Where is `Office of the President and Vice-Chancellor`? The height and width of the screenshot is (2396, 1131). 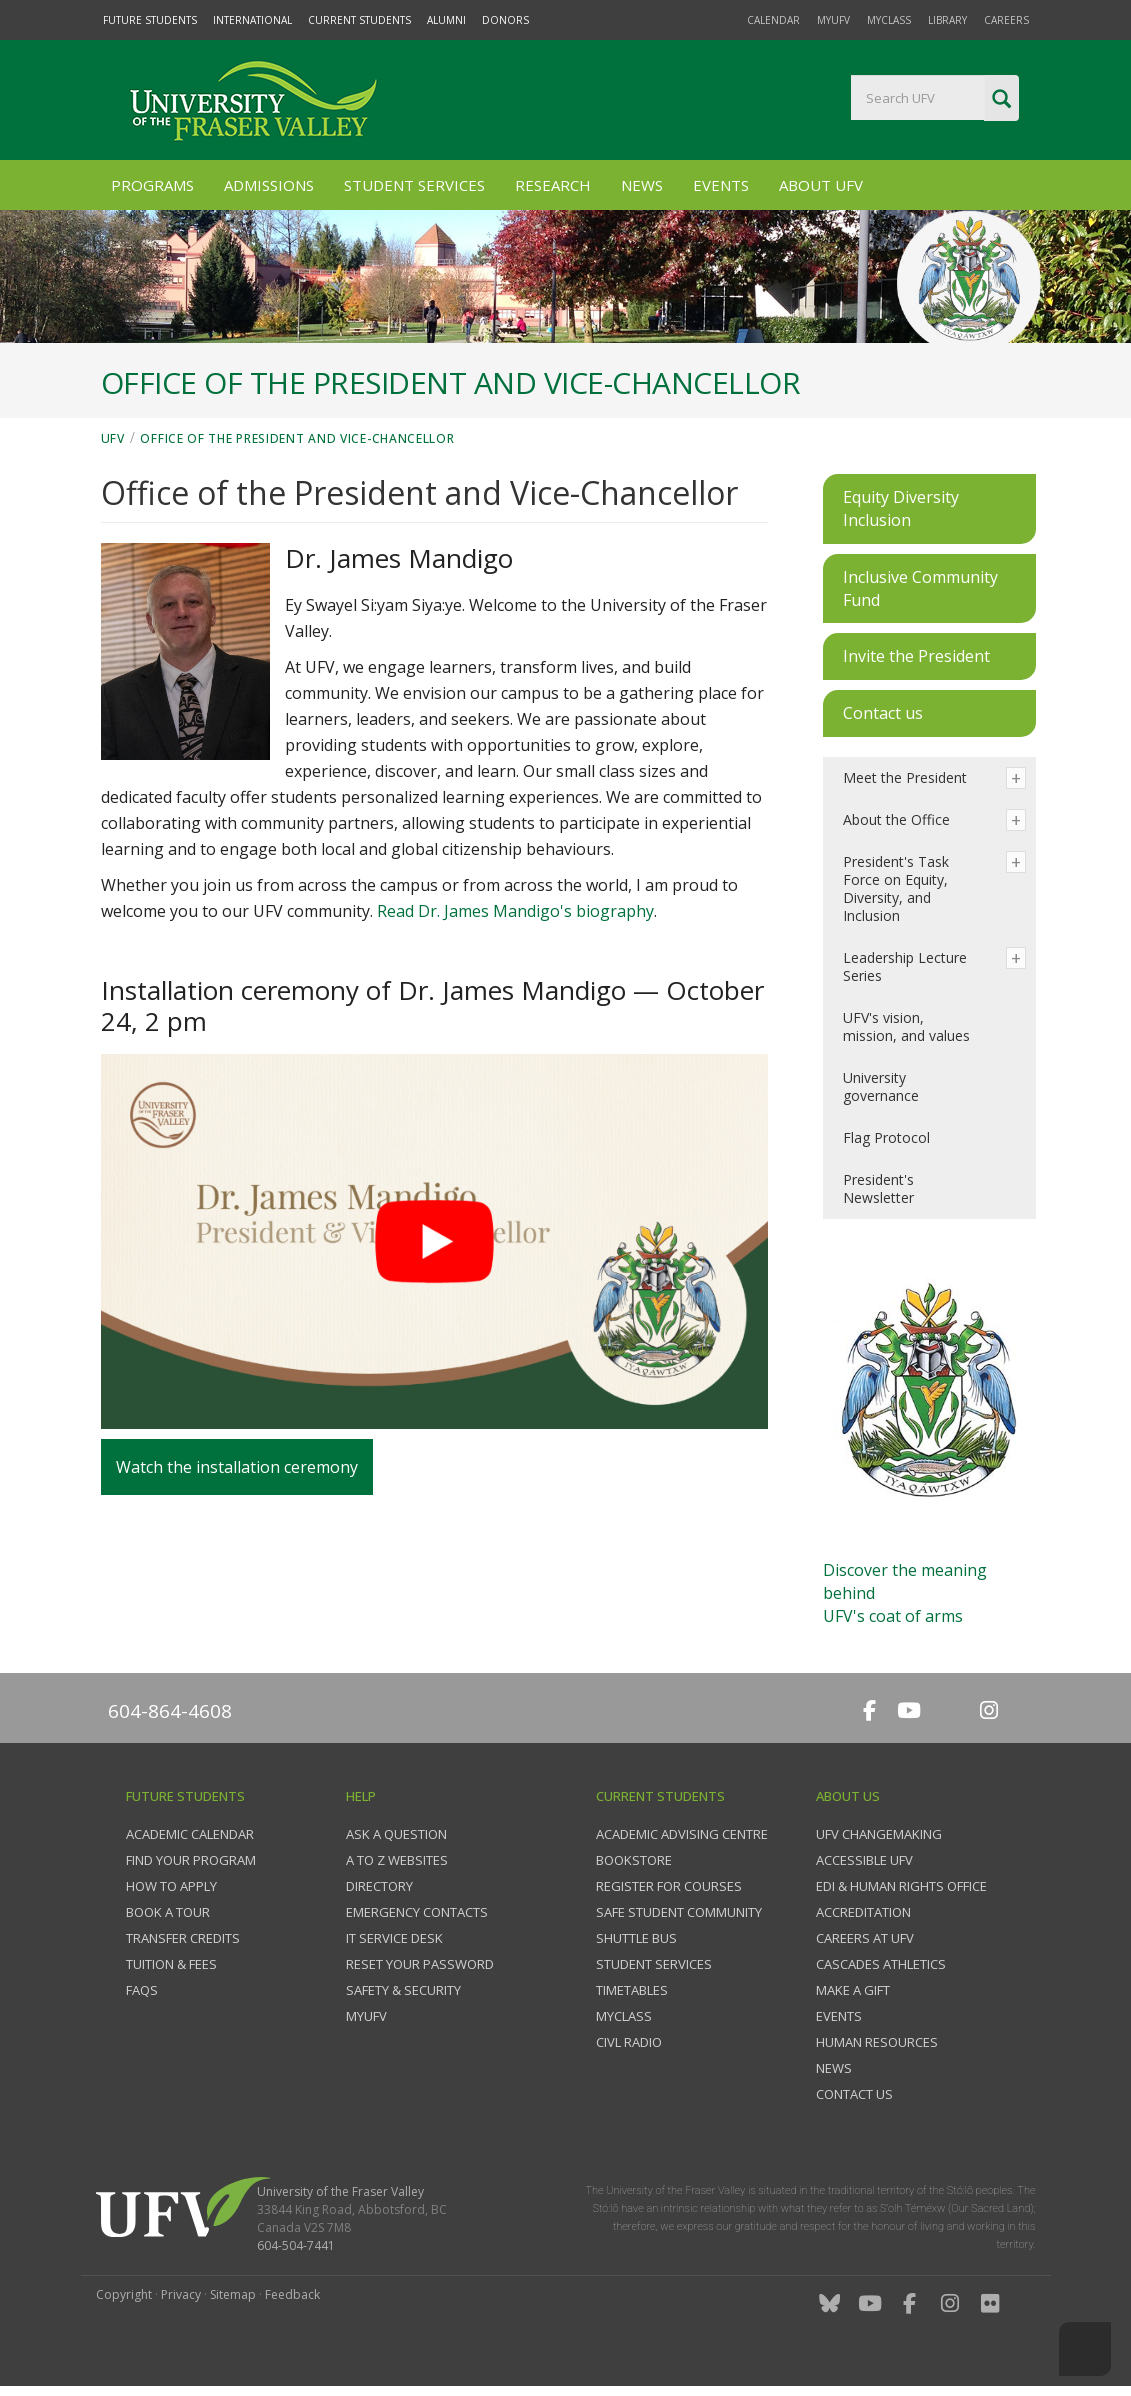 Office of the President and Vice-Chancellor is located at coordinates (297, 438).